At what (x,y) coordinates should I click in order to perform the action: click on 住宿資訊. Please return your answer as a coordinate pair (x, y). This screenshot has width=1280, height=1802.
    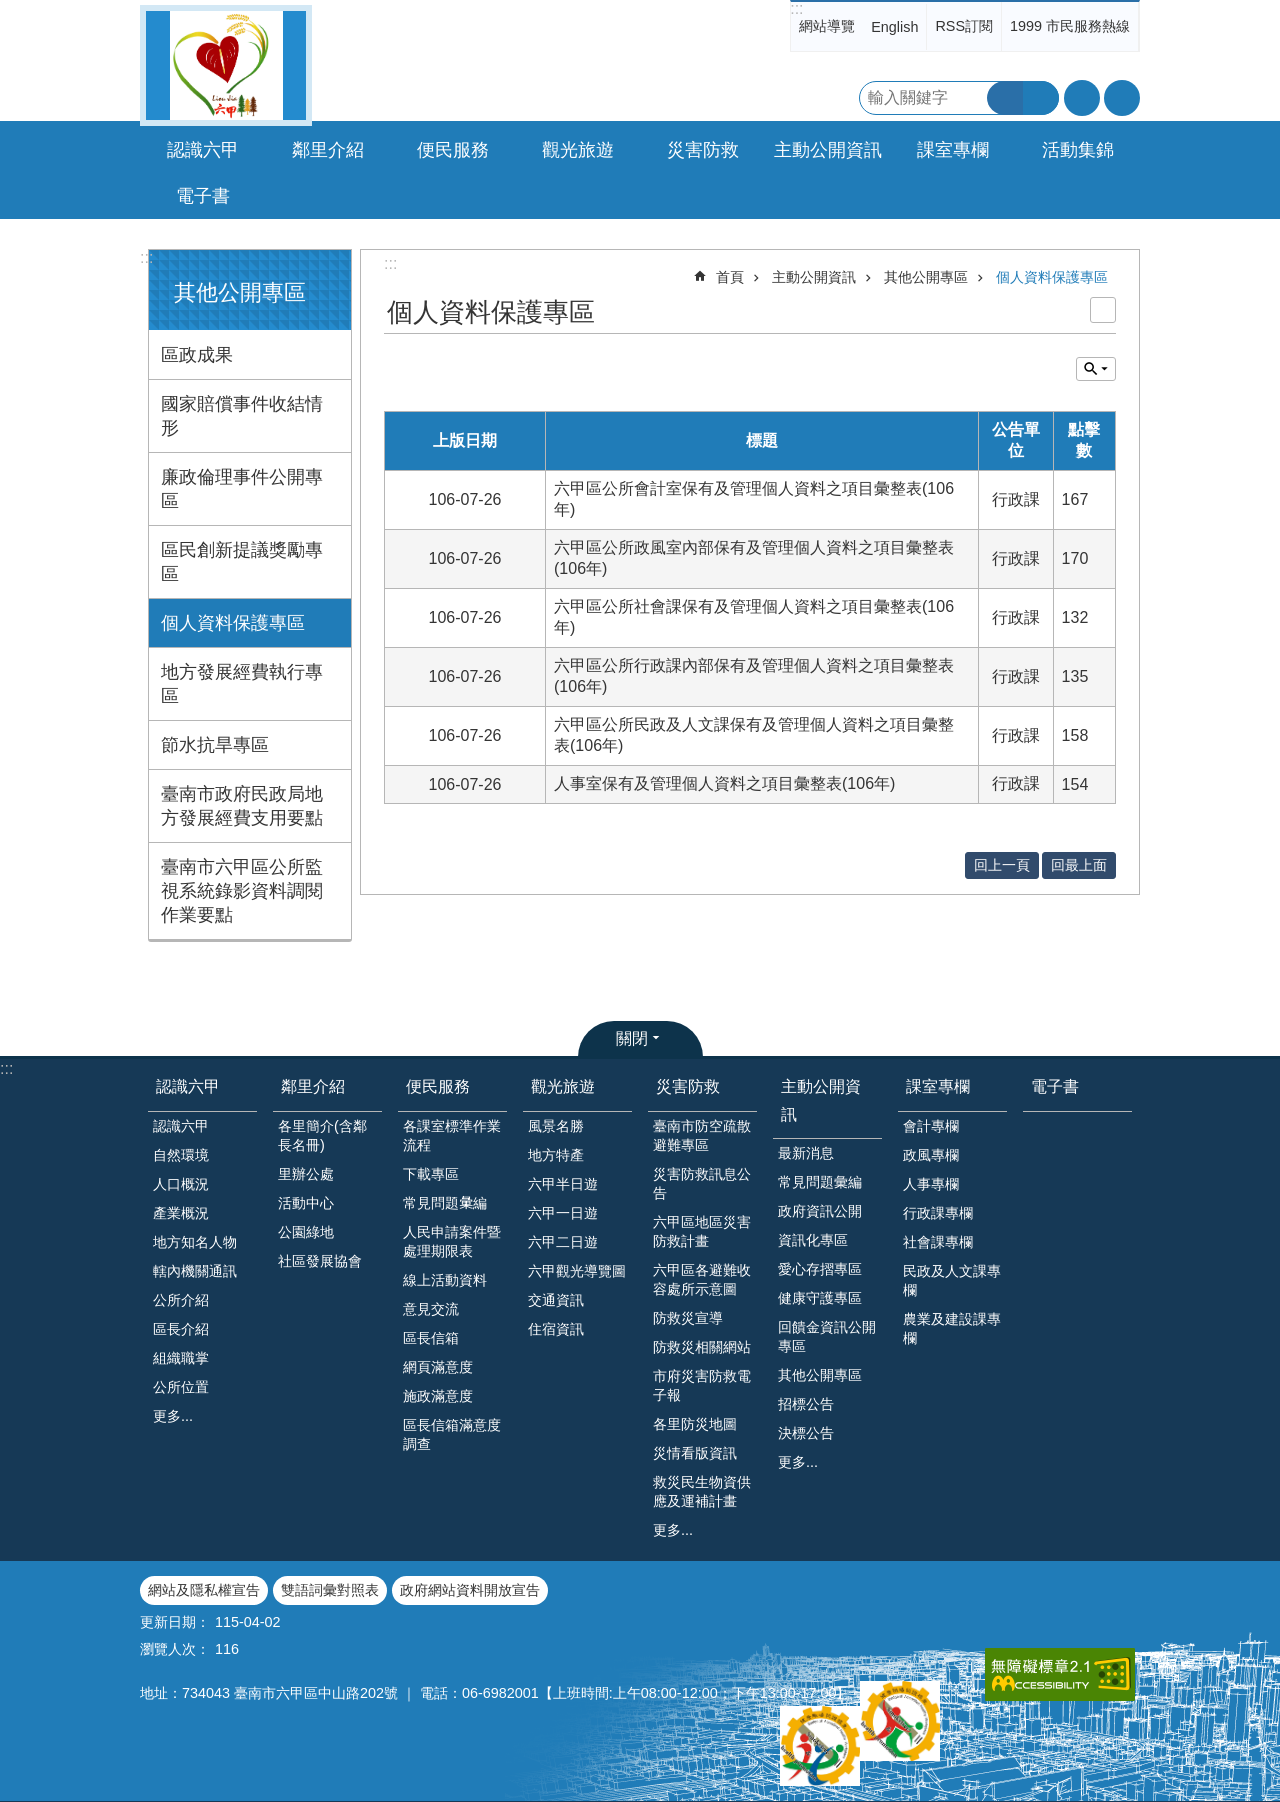
    Looking at the image, I should click on (556, 1329).